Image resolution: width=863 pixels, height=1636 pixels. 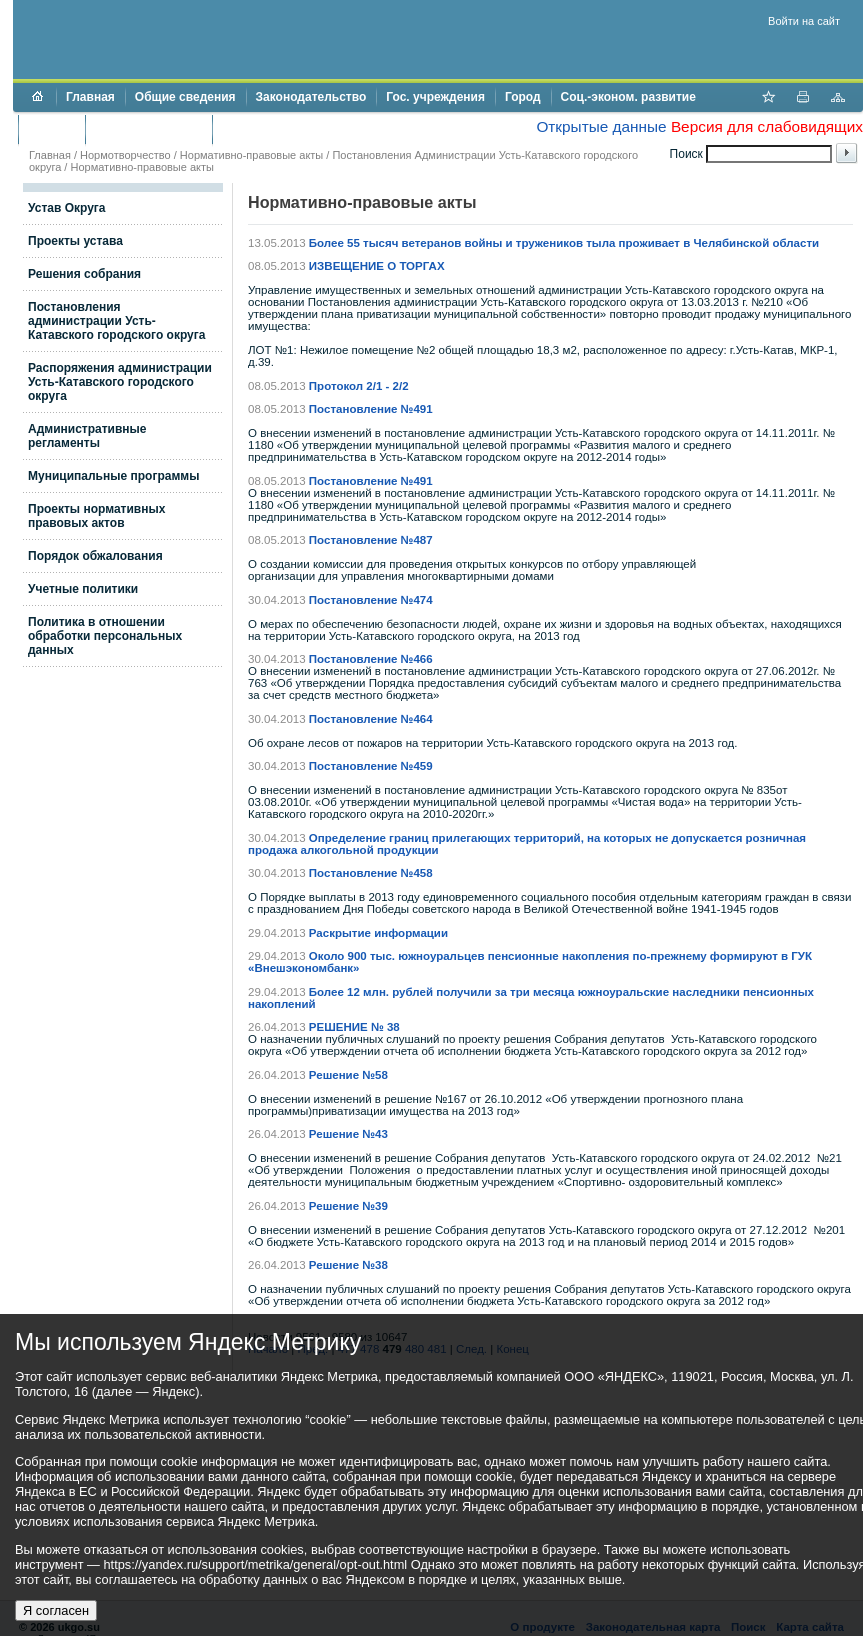 What do you see at coordinates (67, 208) in the screenshot?
I see `Устав Округа` at bounding box center [67, 208].